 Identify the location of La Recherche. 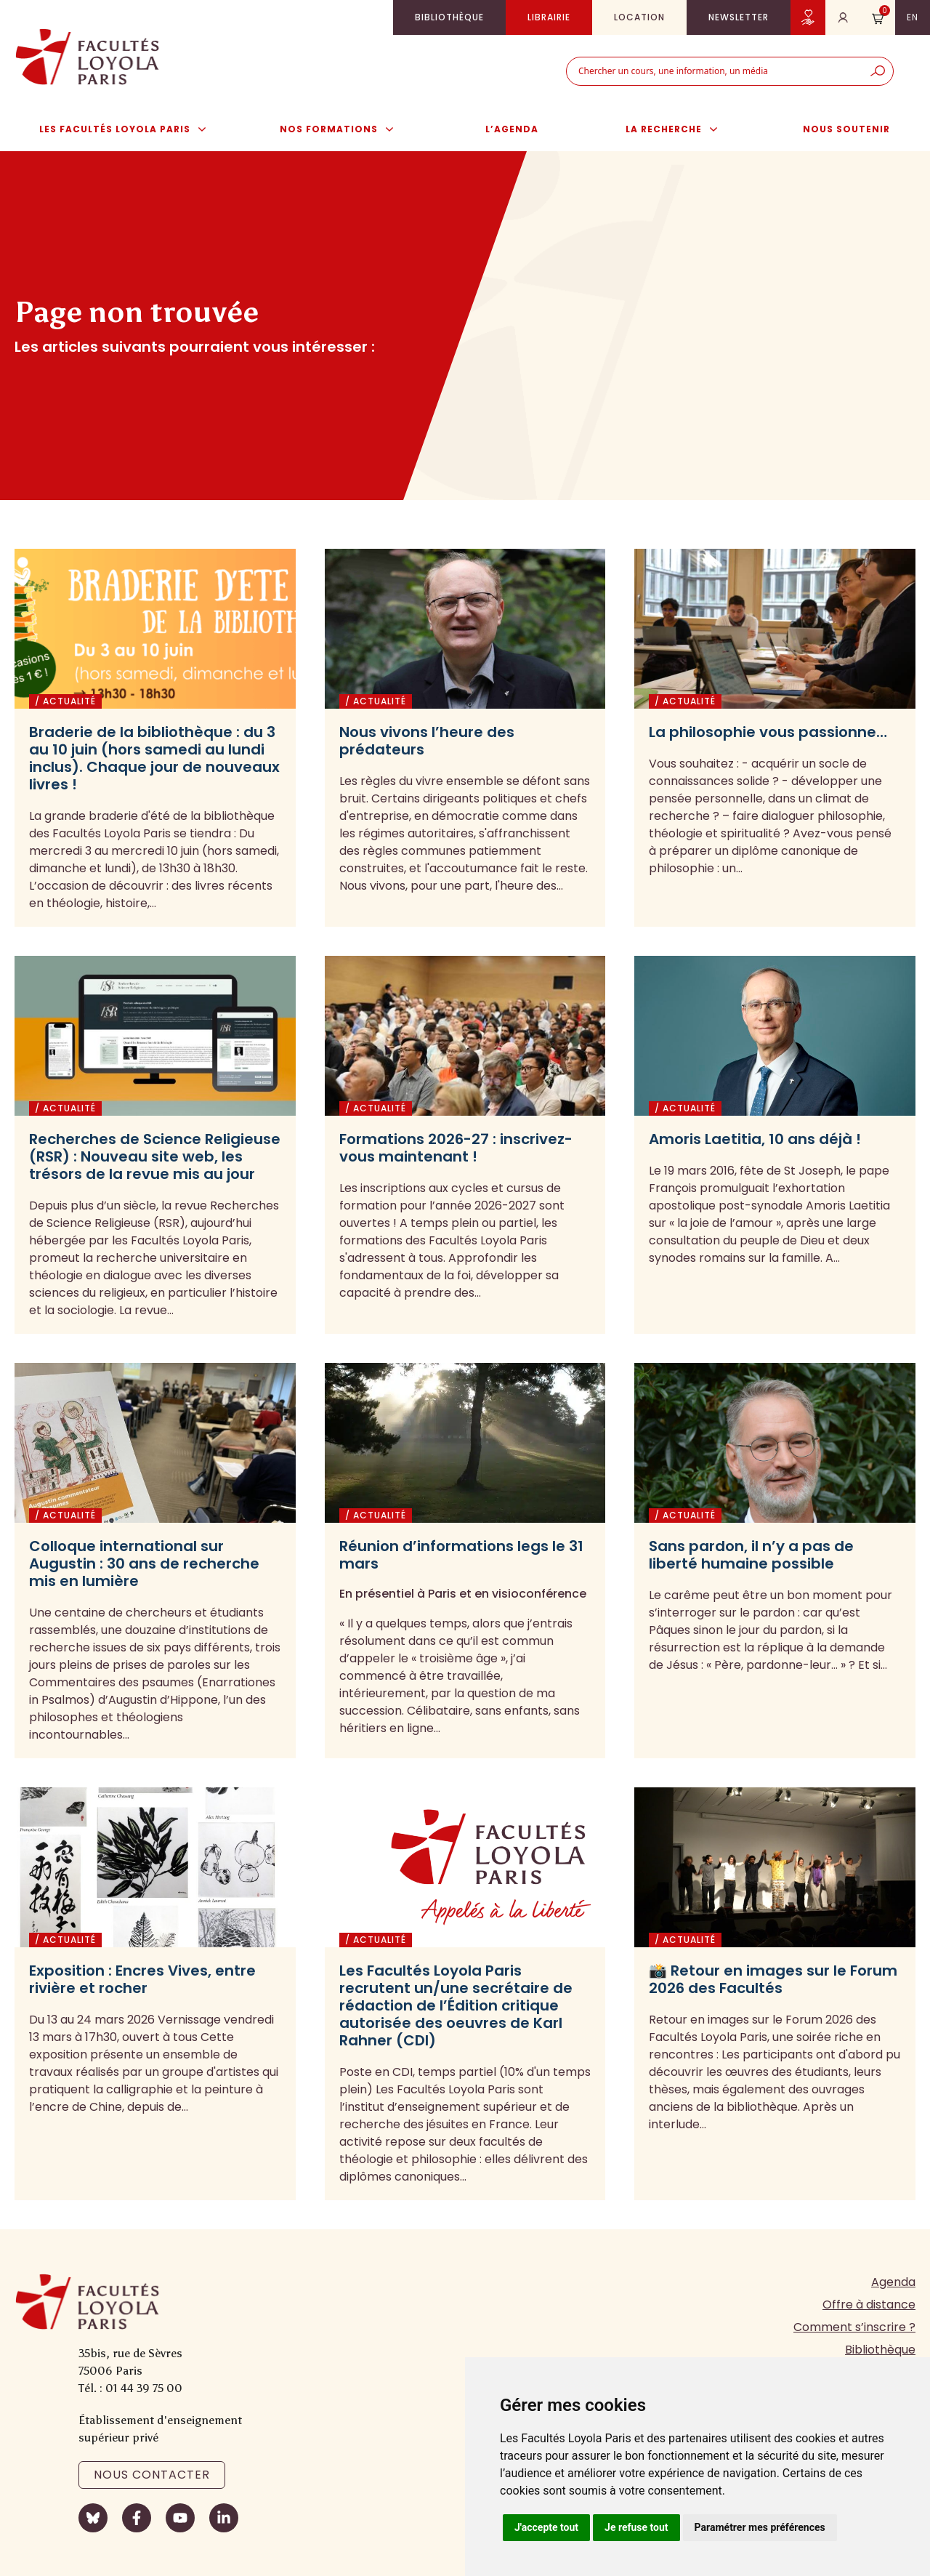
(679, 129).